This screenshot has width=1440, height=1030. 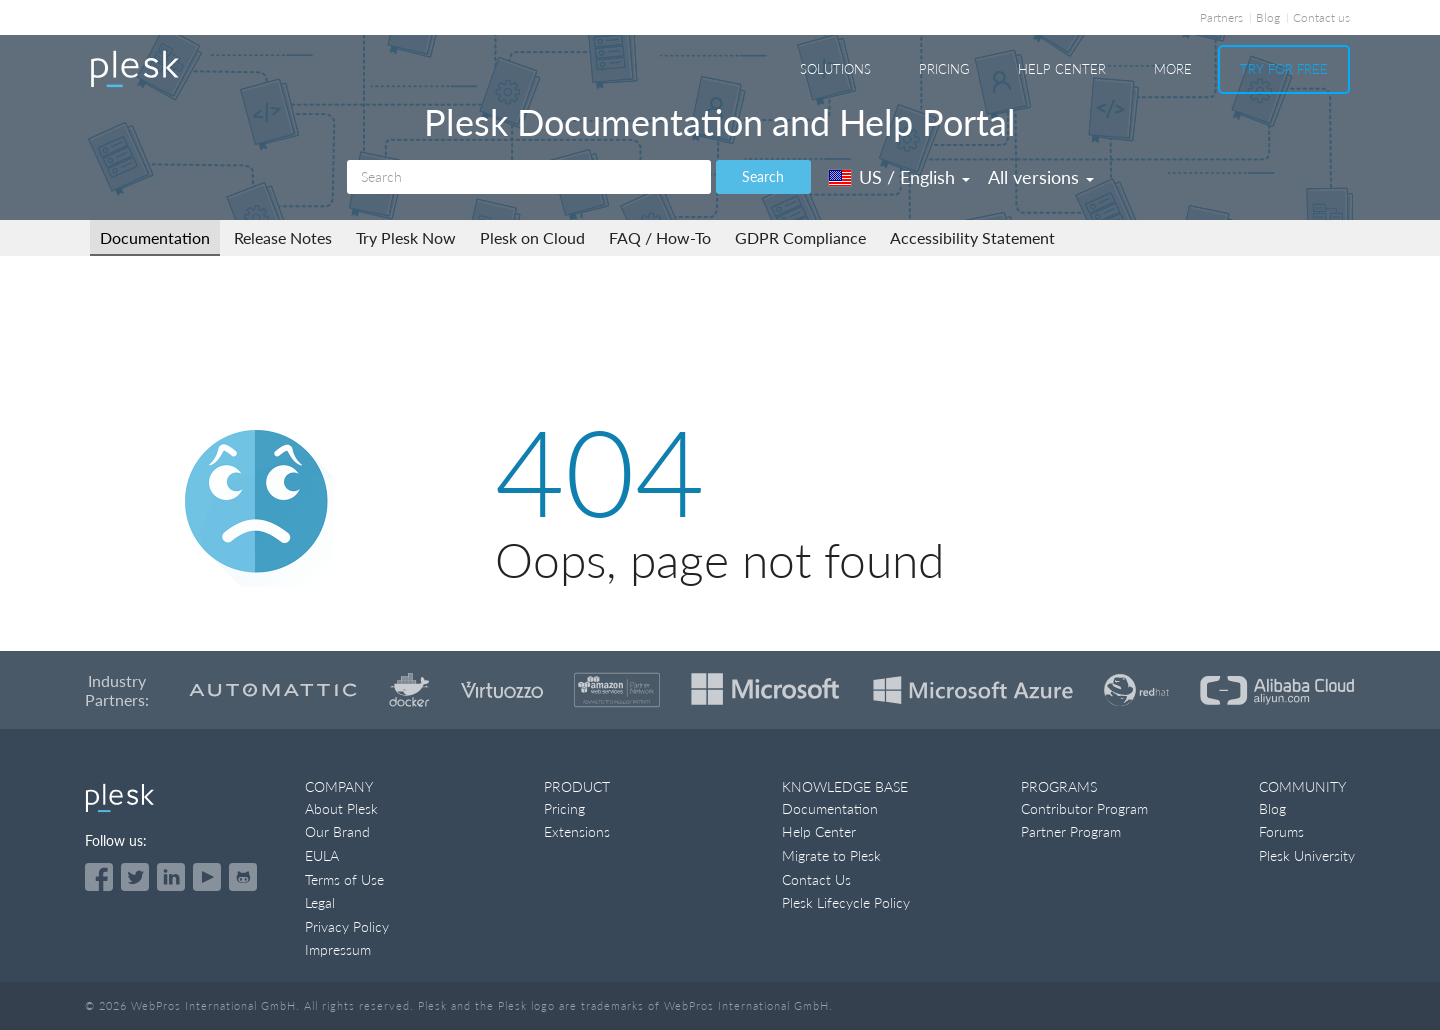 What do you see at coordinates (406, 237) in the screenshot?
I see `Try Plesk Now` at bounding box center [406, 237].